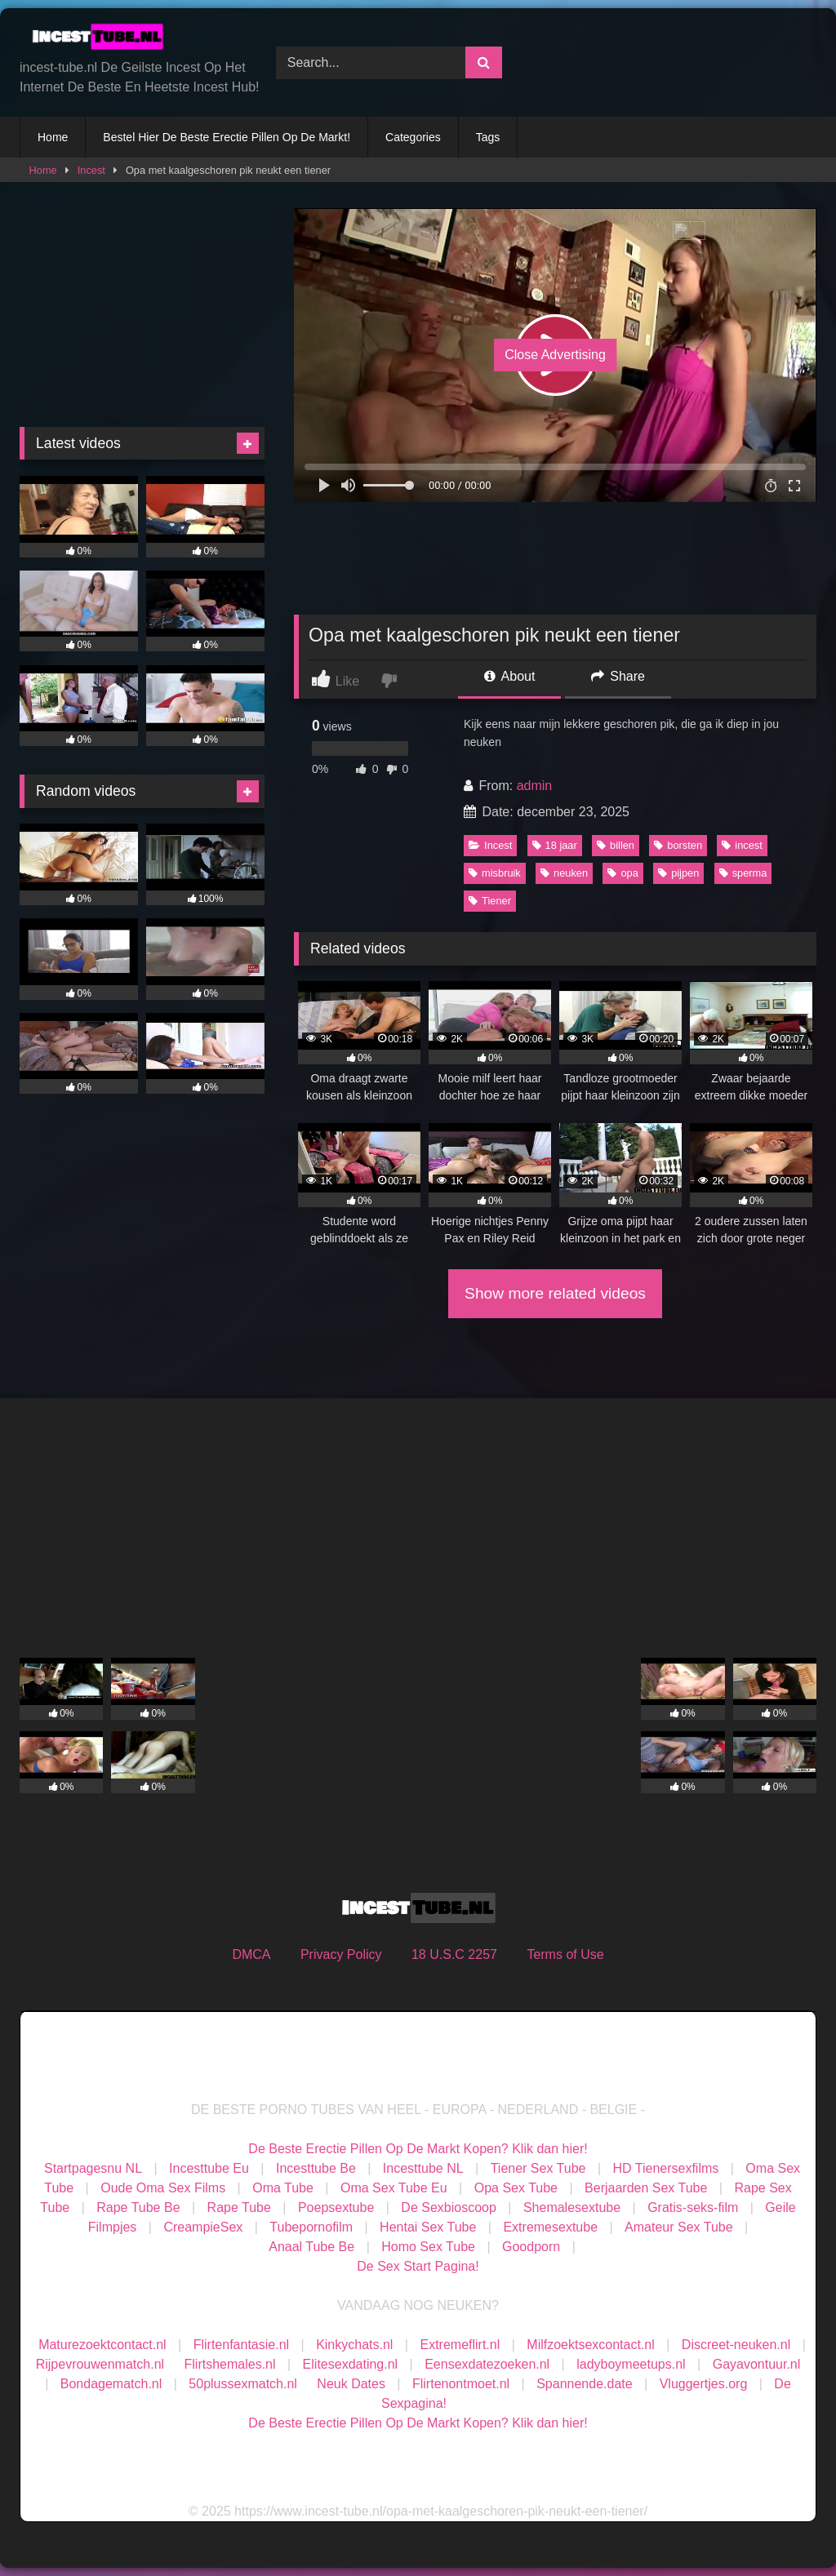 The image size is (836, 2576). I want to click on Terms of Use, so click(565, 1954).